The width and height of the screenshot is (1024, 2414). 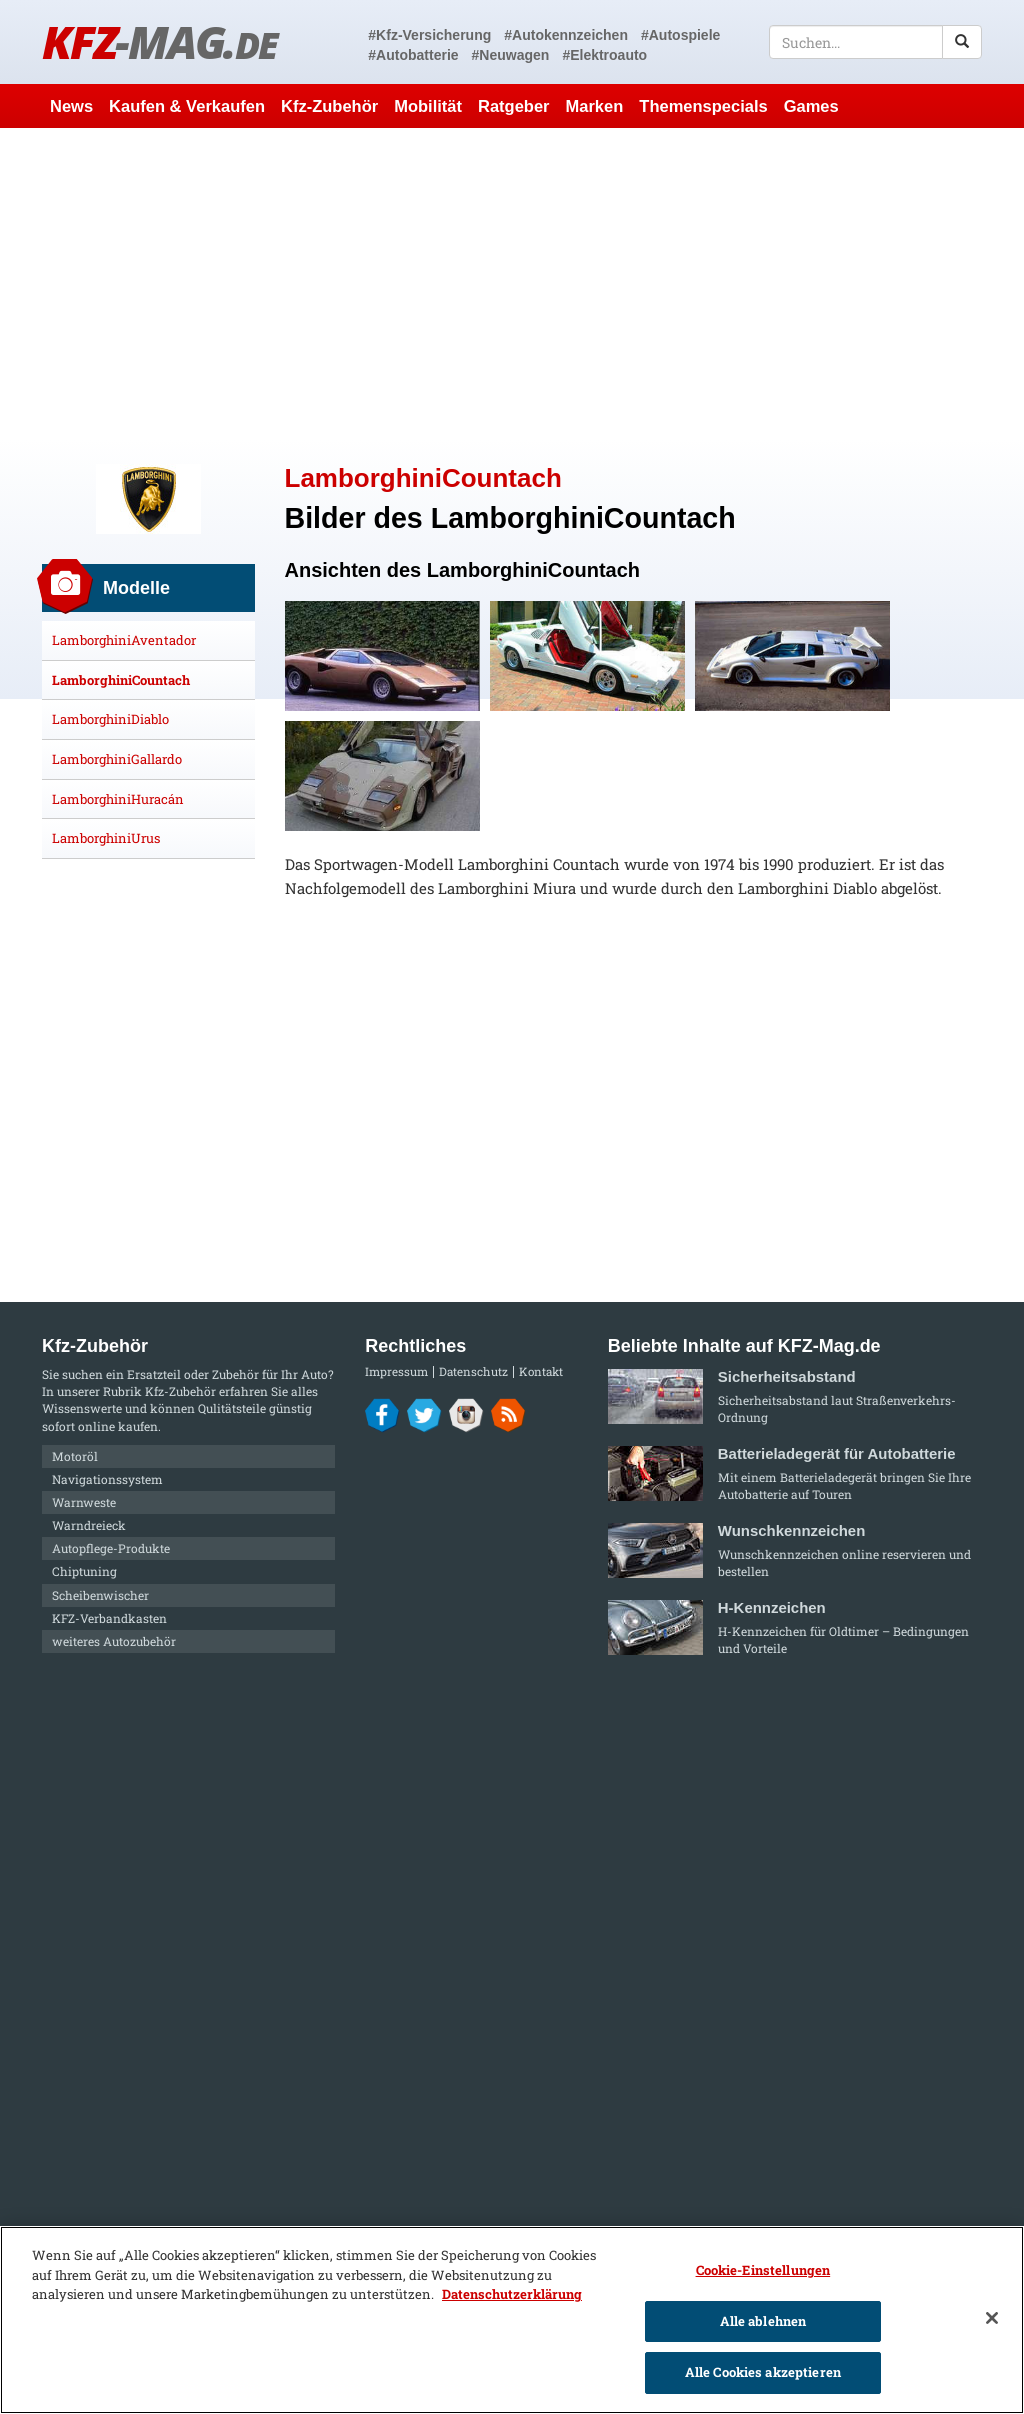 What do you see at coordinates (107, 1479) in the screenshot?
I see `Navigationssystem` at bounding box center [107, 1479].